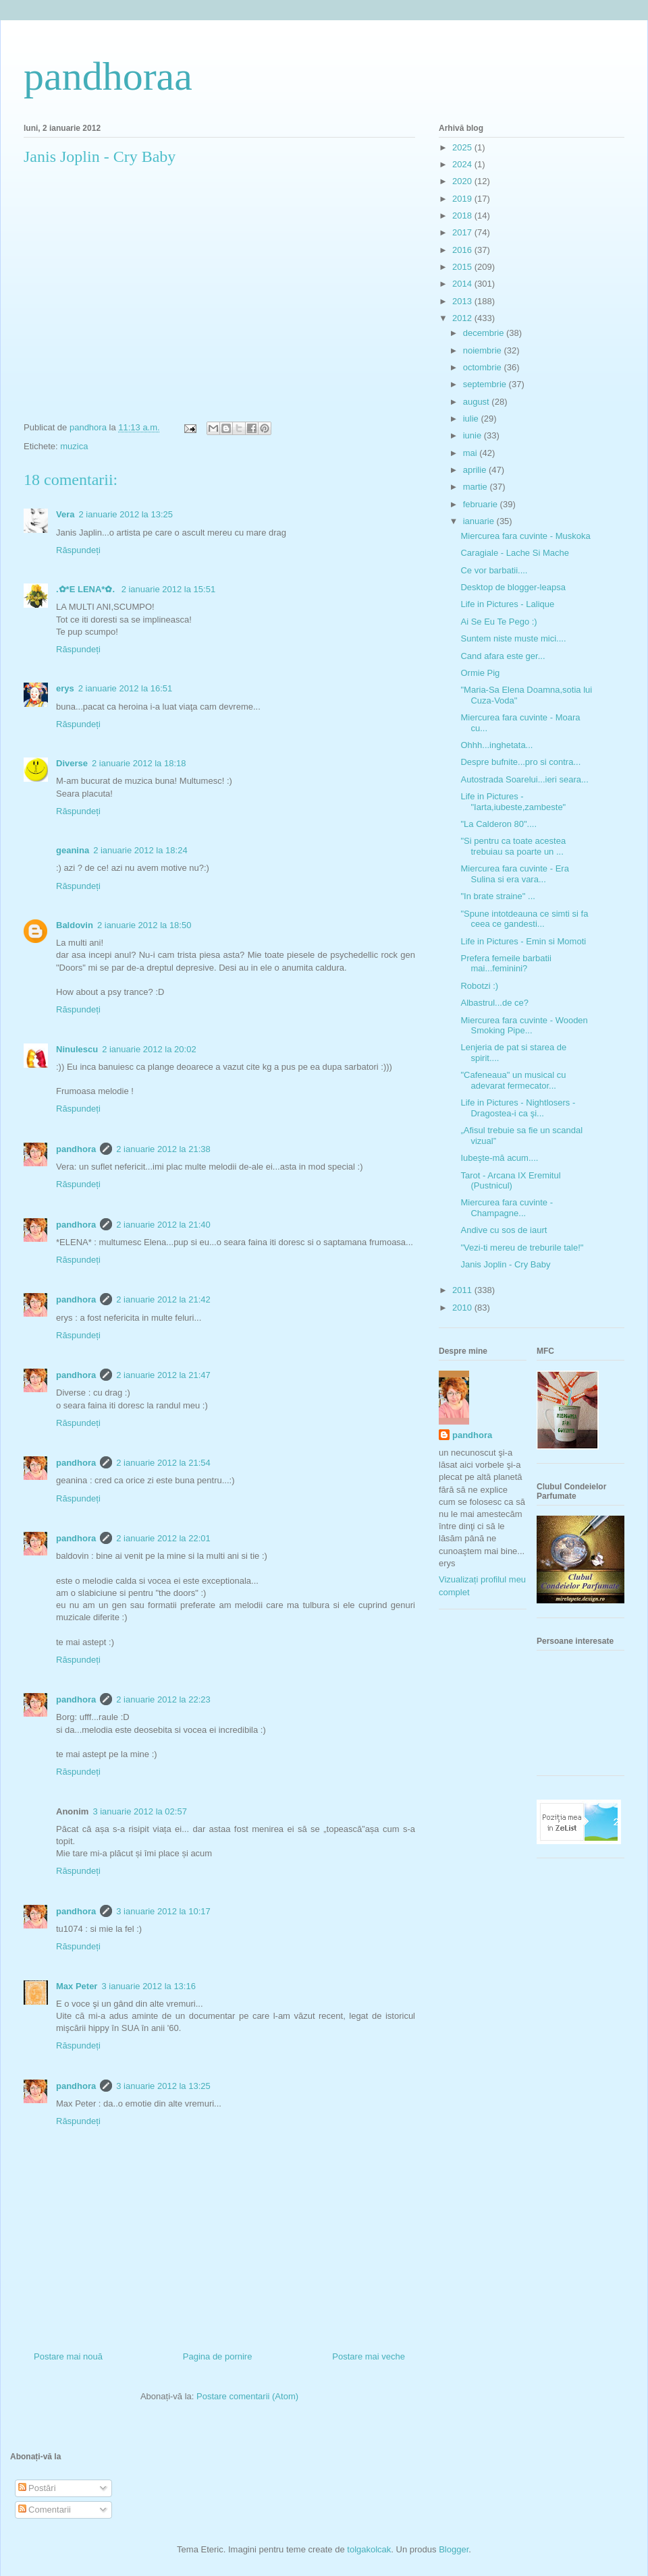 The image size is (648, 2576). Describe the element at coordinates (44, 2510) in the screenshot. I see `Comentarii` at that location.